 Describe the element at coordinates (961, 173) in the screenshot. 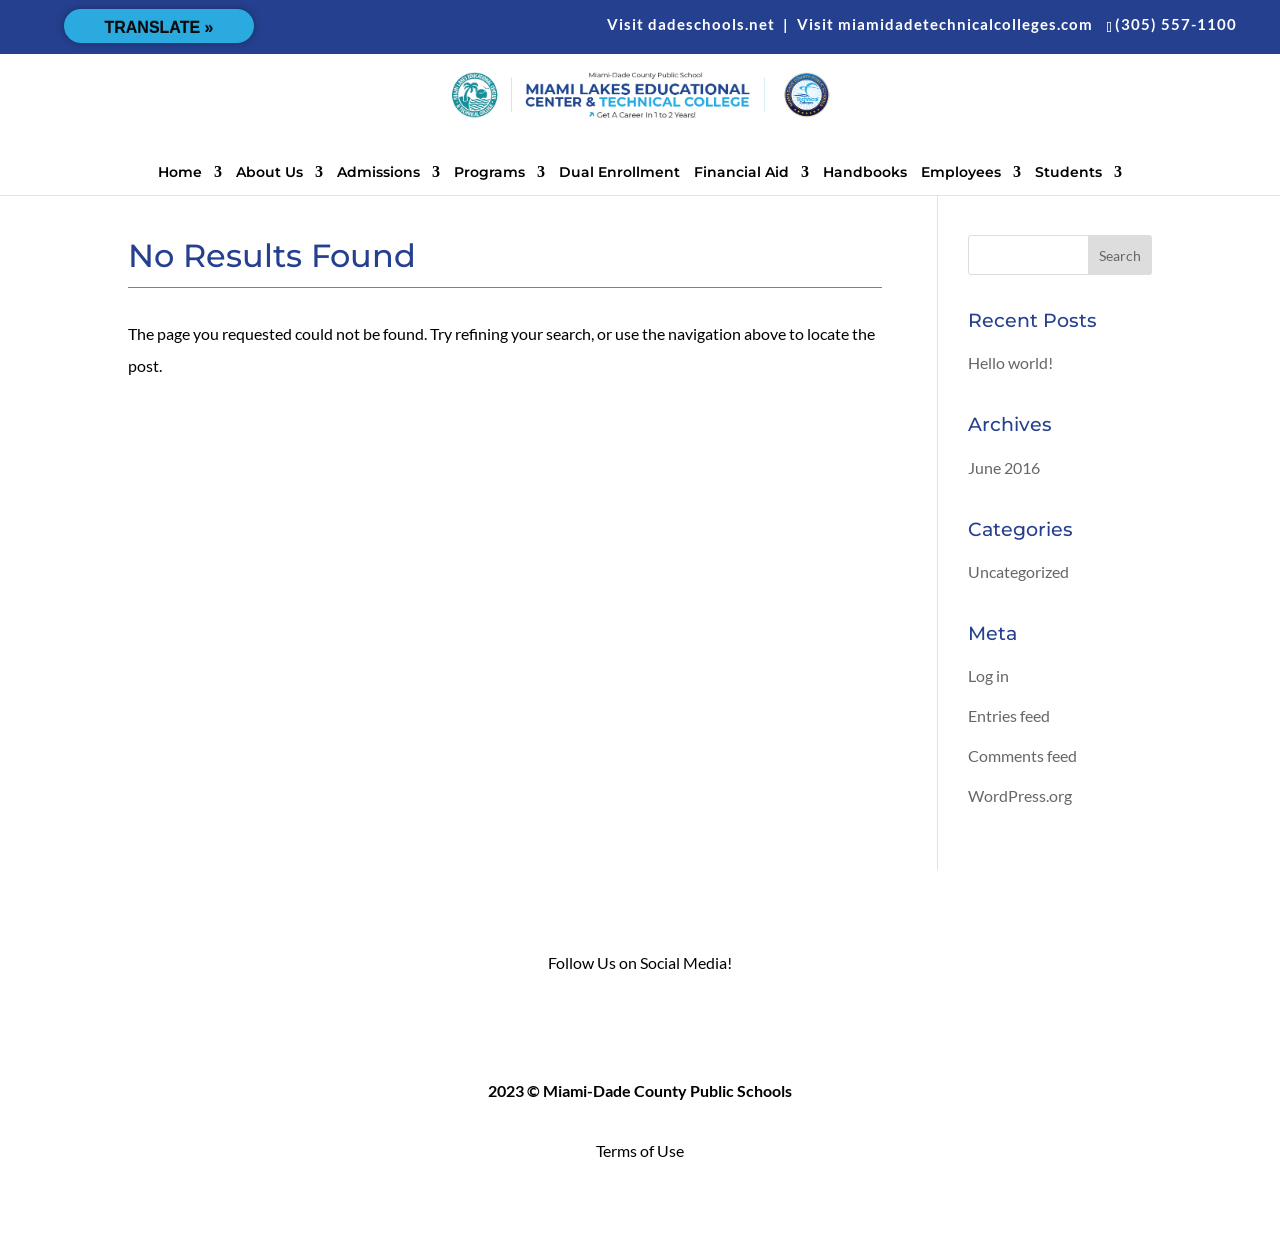

I see `Employees` at that location.